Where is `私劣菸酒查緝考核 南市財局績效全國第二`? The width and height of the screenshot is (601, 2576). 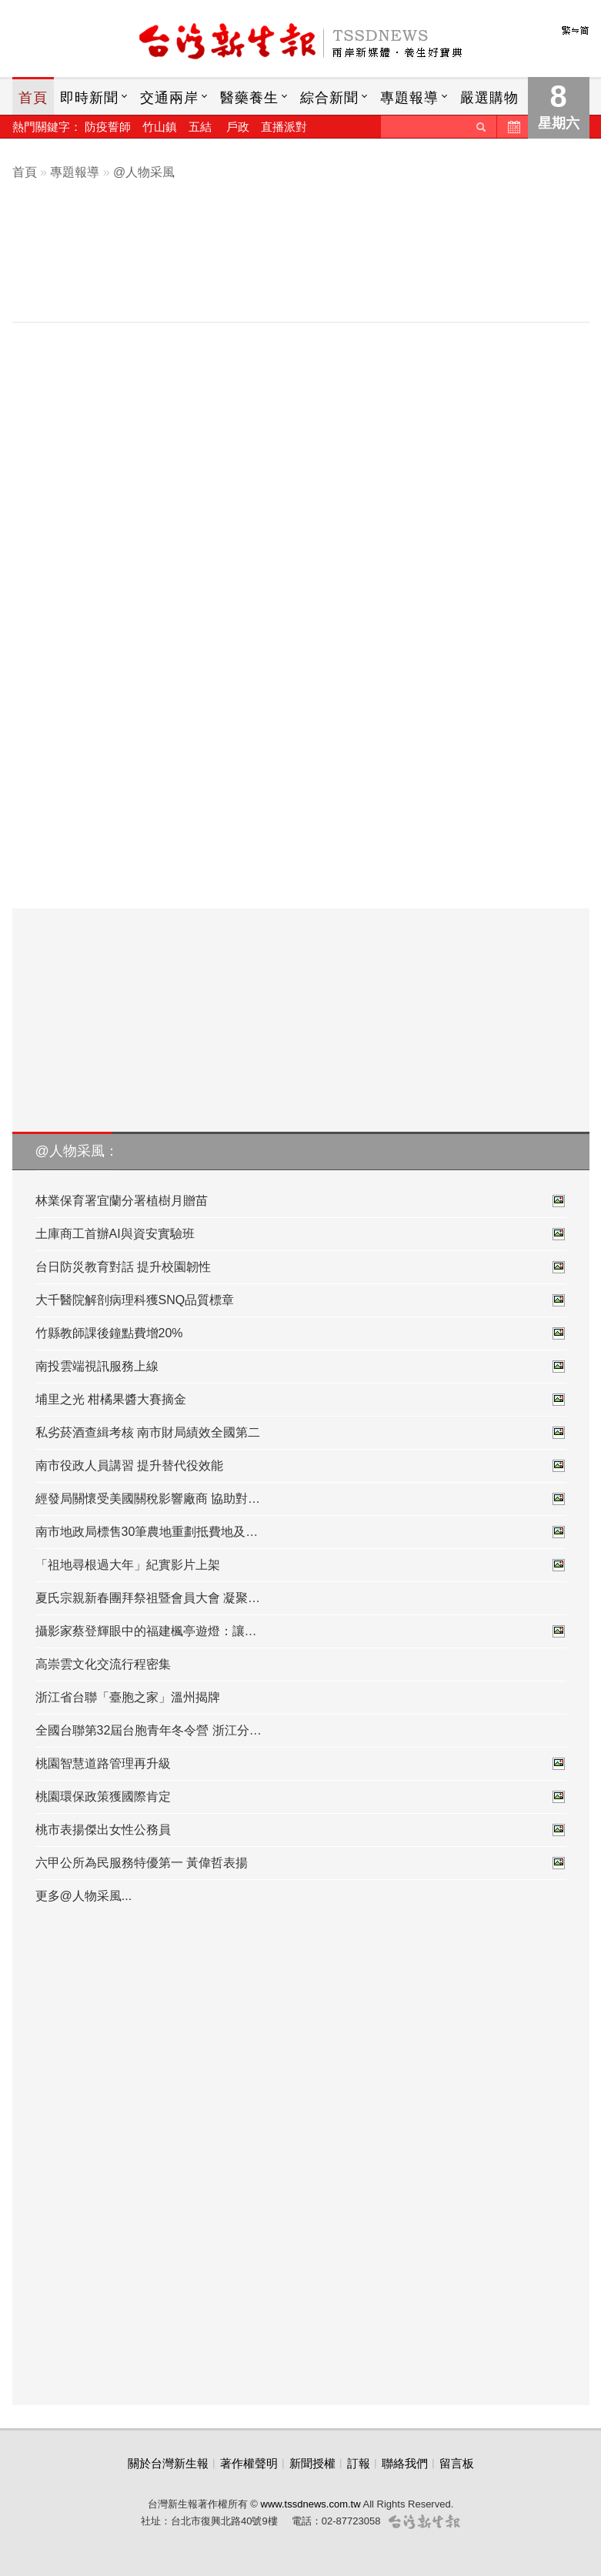 私劣菸酒查緝考核 南市財局績效全國第二 is located at coordinates (300, 1432).